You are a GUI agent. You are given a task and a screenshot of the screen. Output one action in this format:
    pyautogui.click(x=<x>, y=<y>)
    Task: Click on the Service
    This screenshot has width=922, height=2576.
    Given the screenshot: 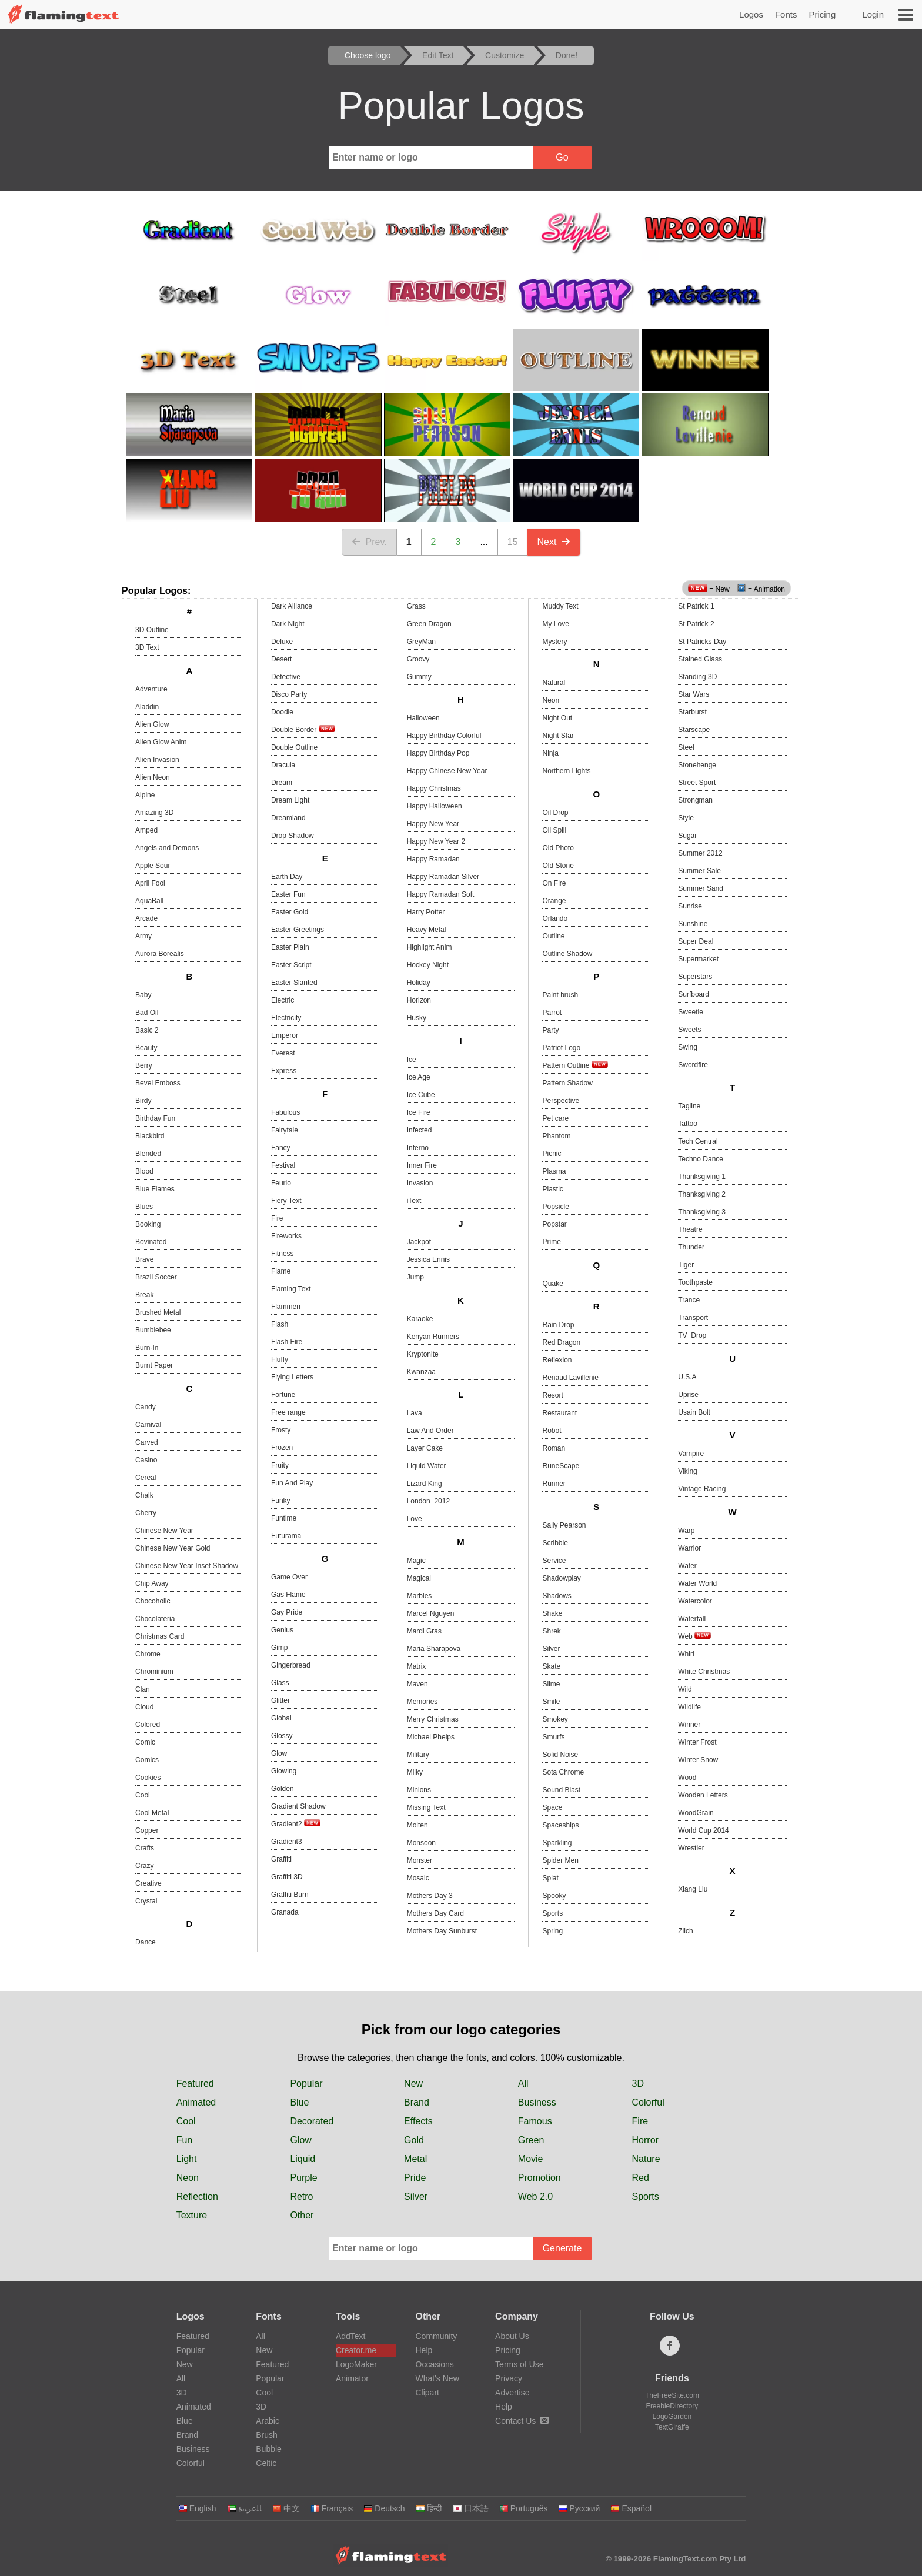 What is the action you would take?
    pyautogui.click(x=554, y=1560)
    